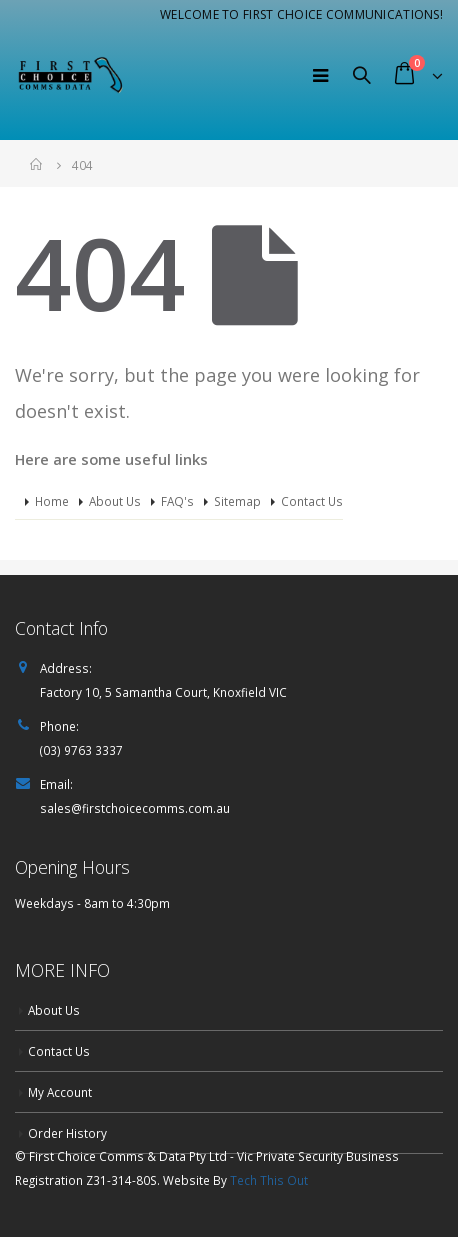 The width and height of the screenshot is (458, 1237). I want to click on Order History, so click(67, 1133).